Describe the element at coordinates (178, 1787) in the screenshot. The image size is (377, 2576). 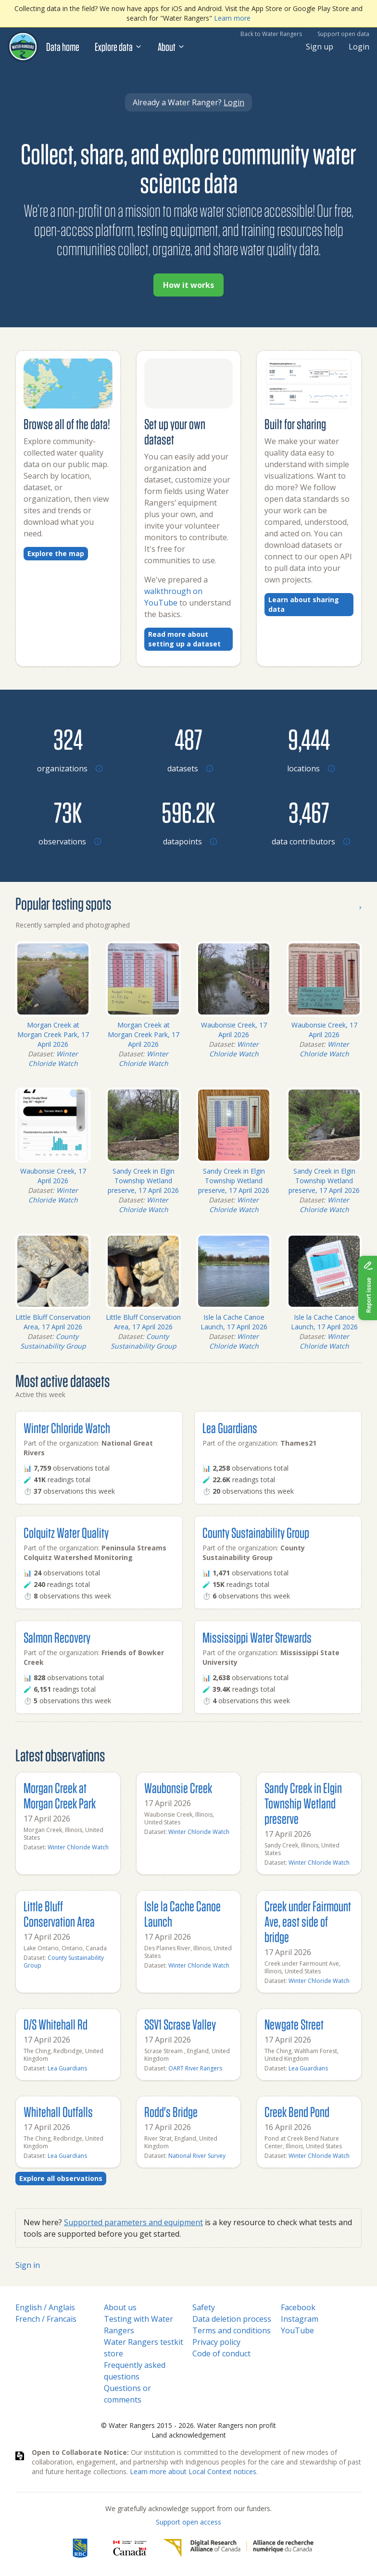
I see `Waubonsie Creek` at that location.